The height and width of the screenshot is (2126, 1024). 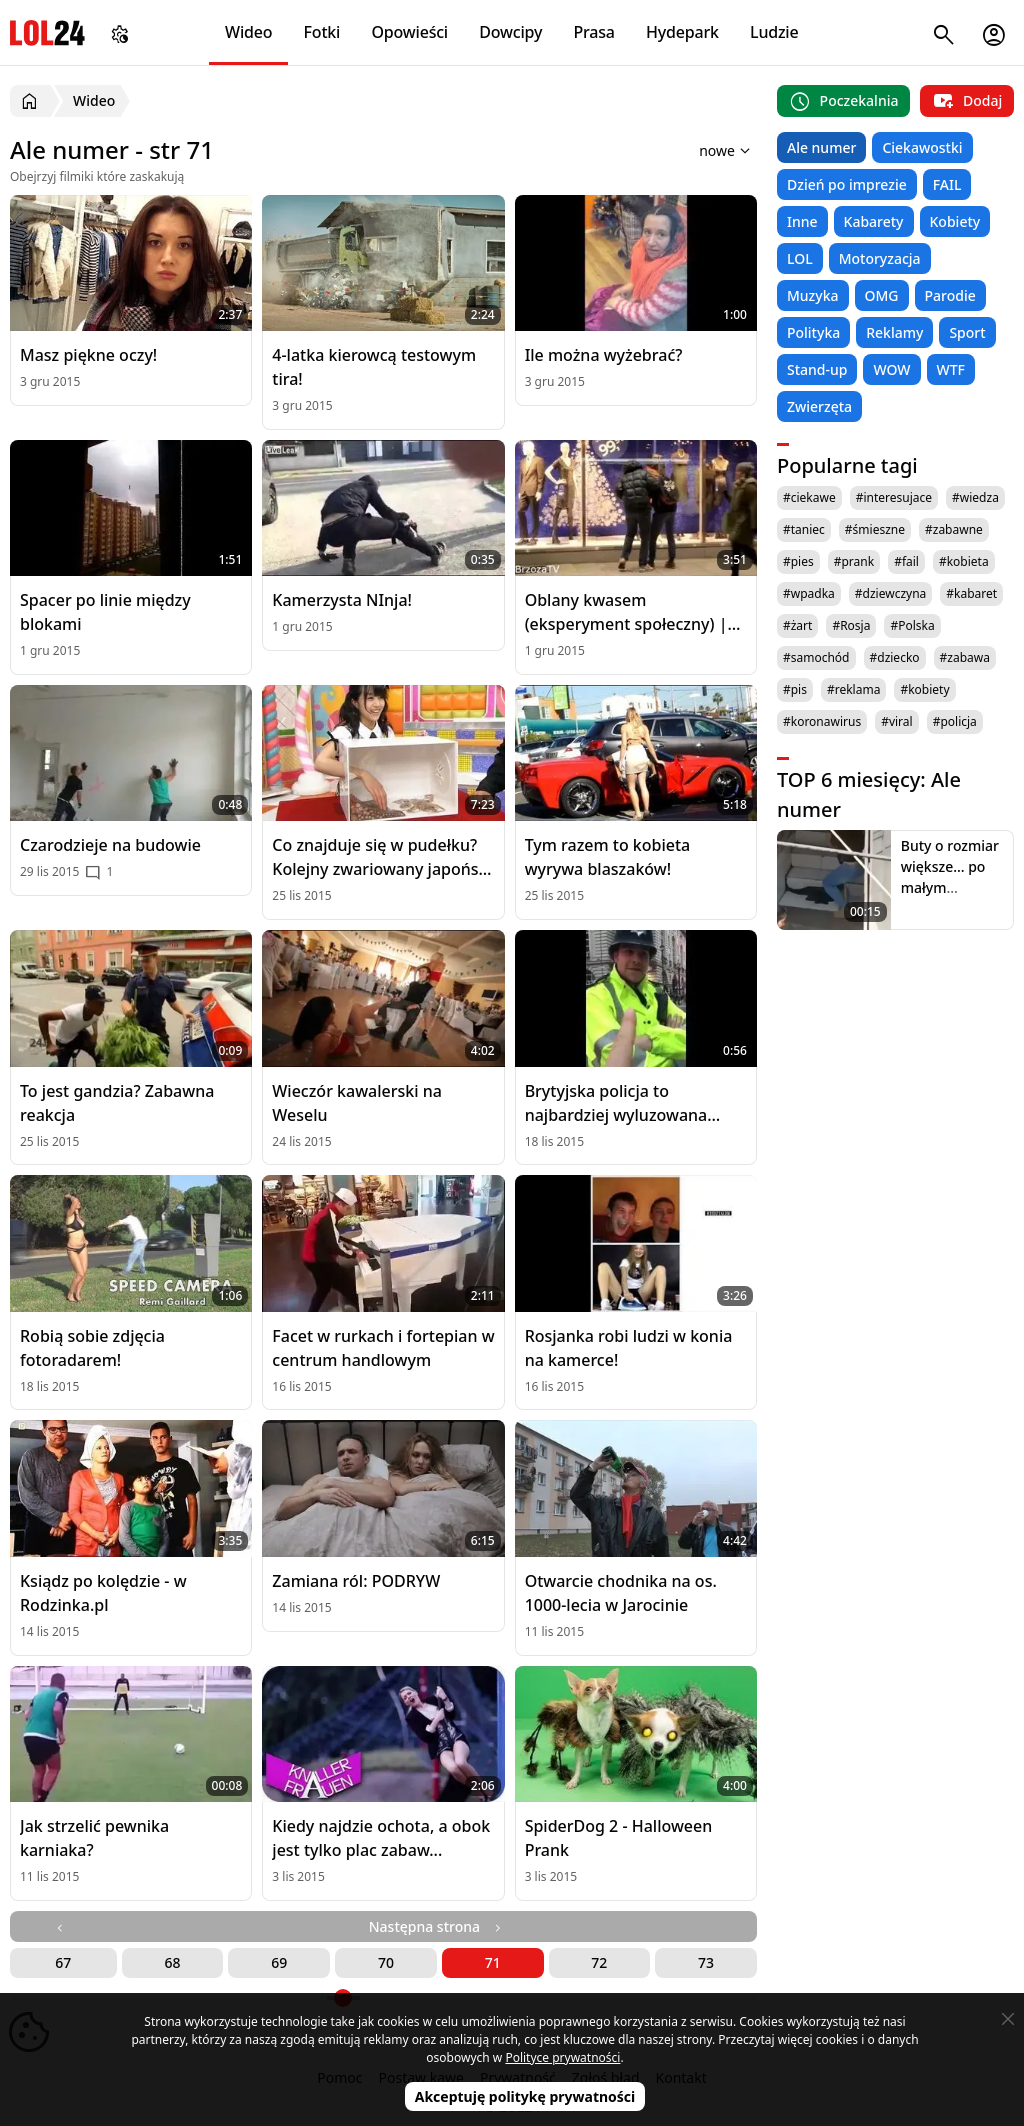 I want to click on Prasa, so click(x=593, y=32).